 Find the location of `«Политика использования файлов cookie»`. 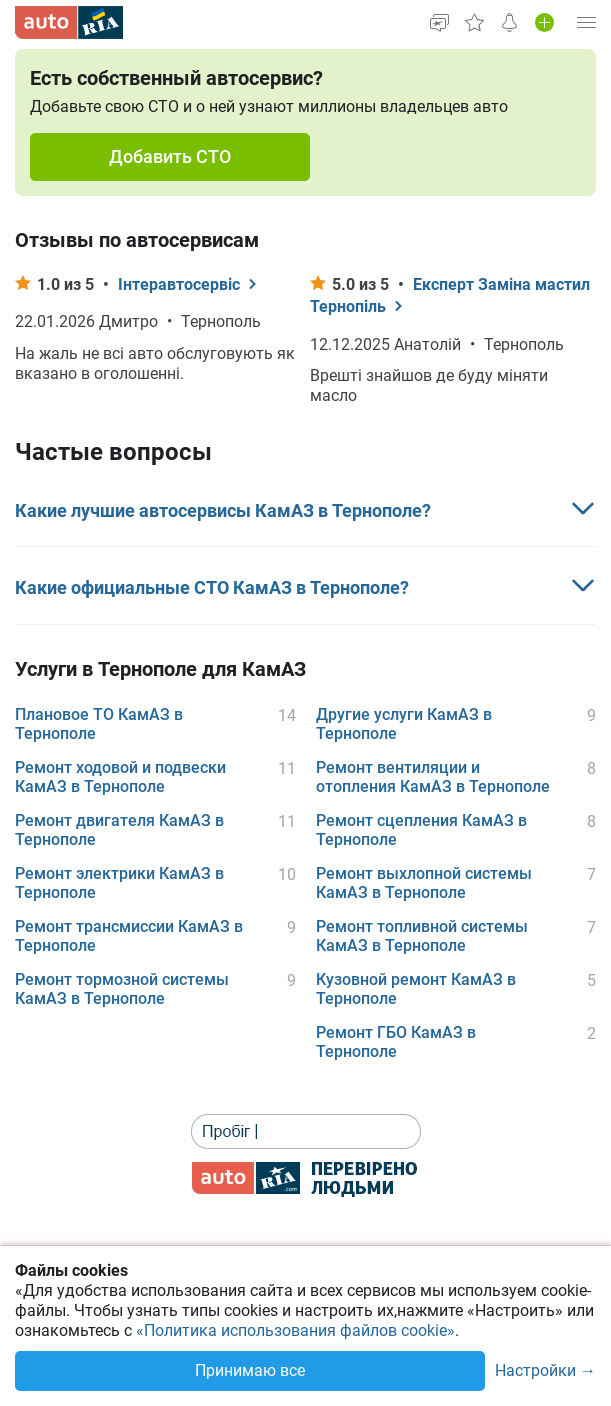

«Политика использования файлов cookie» is located at coordinates (295, 1330).